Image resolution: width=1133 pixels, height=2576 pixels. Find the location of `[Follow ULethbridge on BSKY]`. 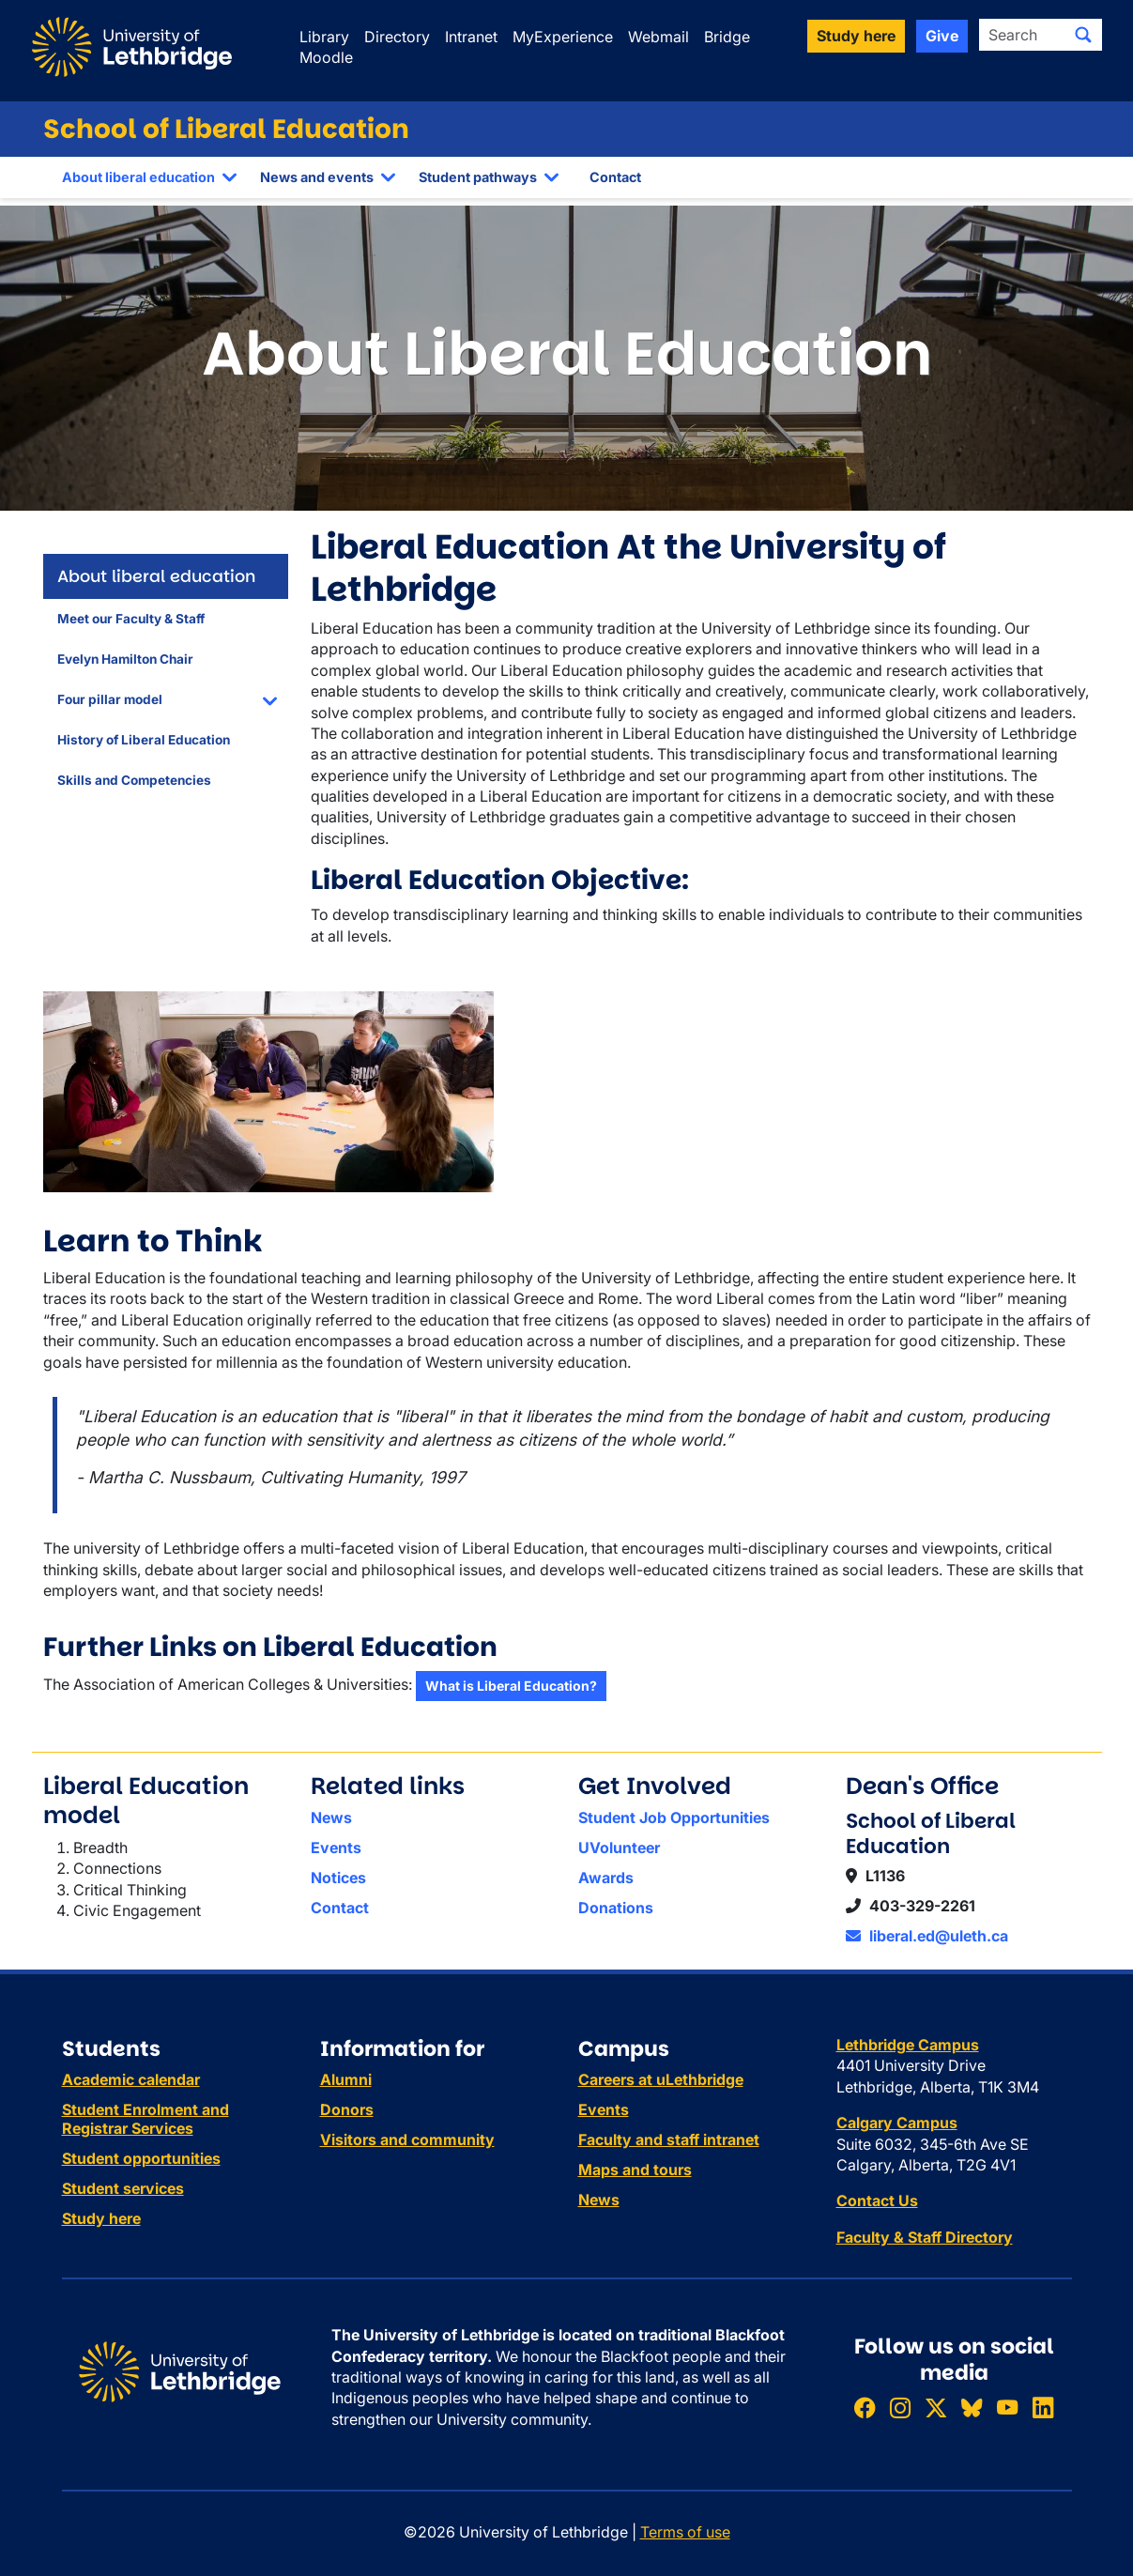

[Follow ULethbridge on BSKY] is located at coordinates (972, 2407).